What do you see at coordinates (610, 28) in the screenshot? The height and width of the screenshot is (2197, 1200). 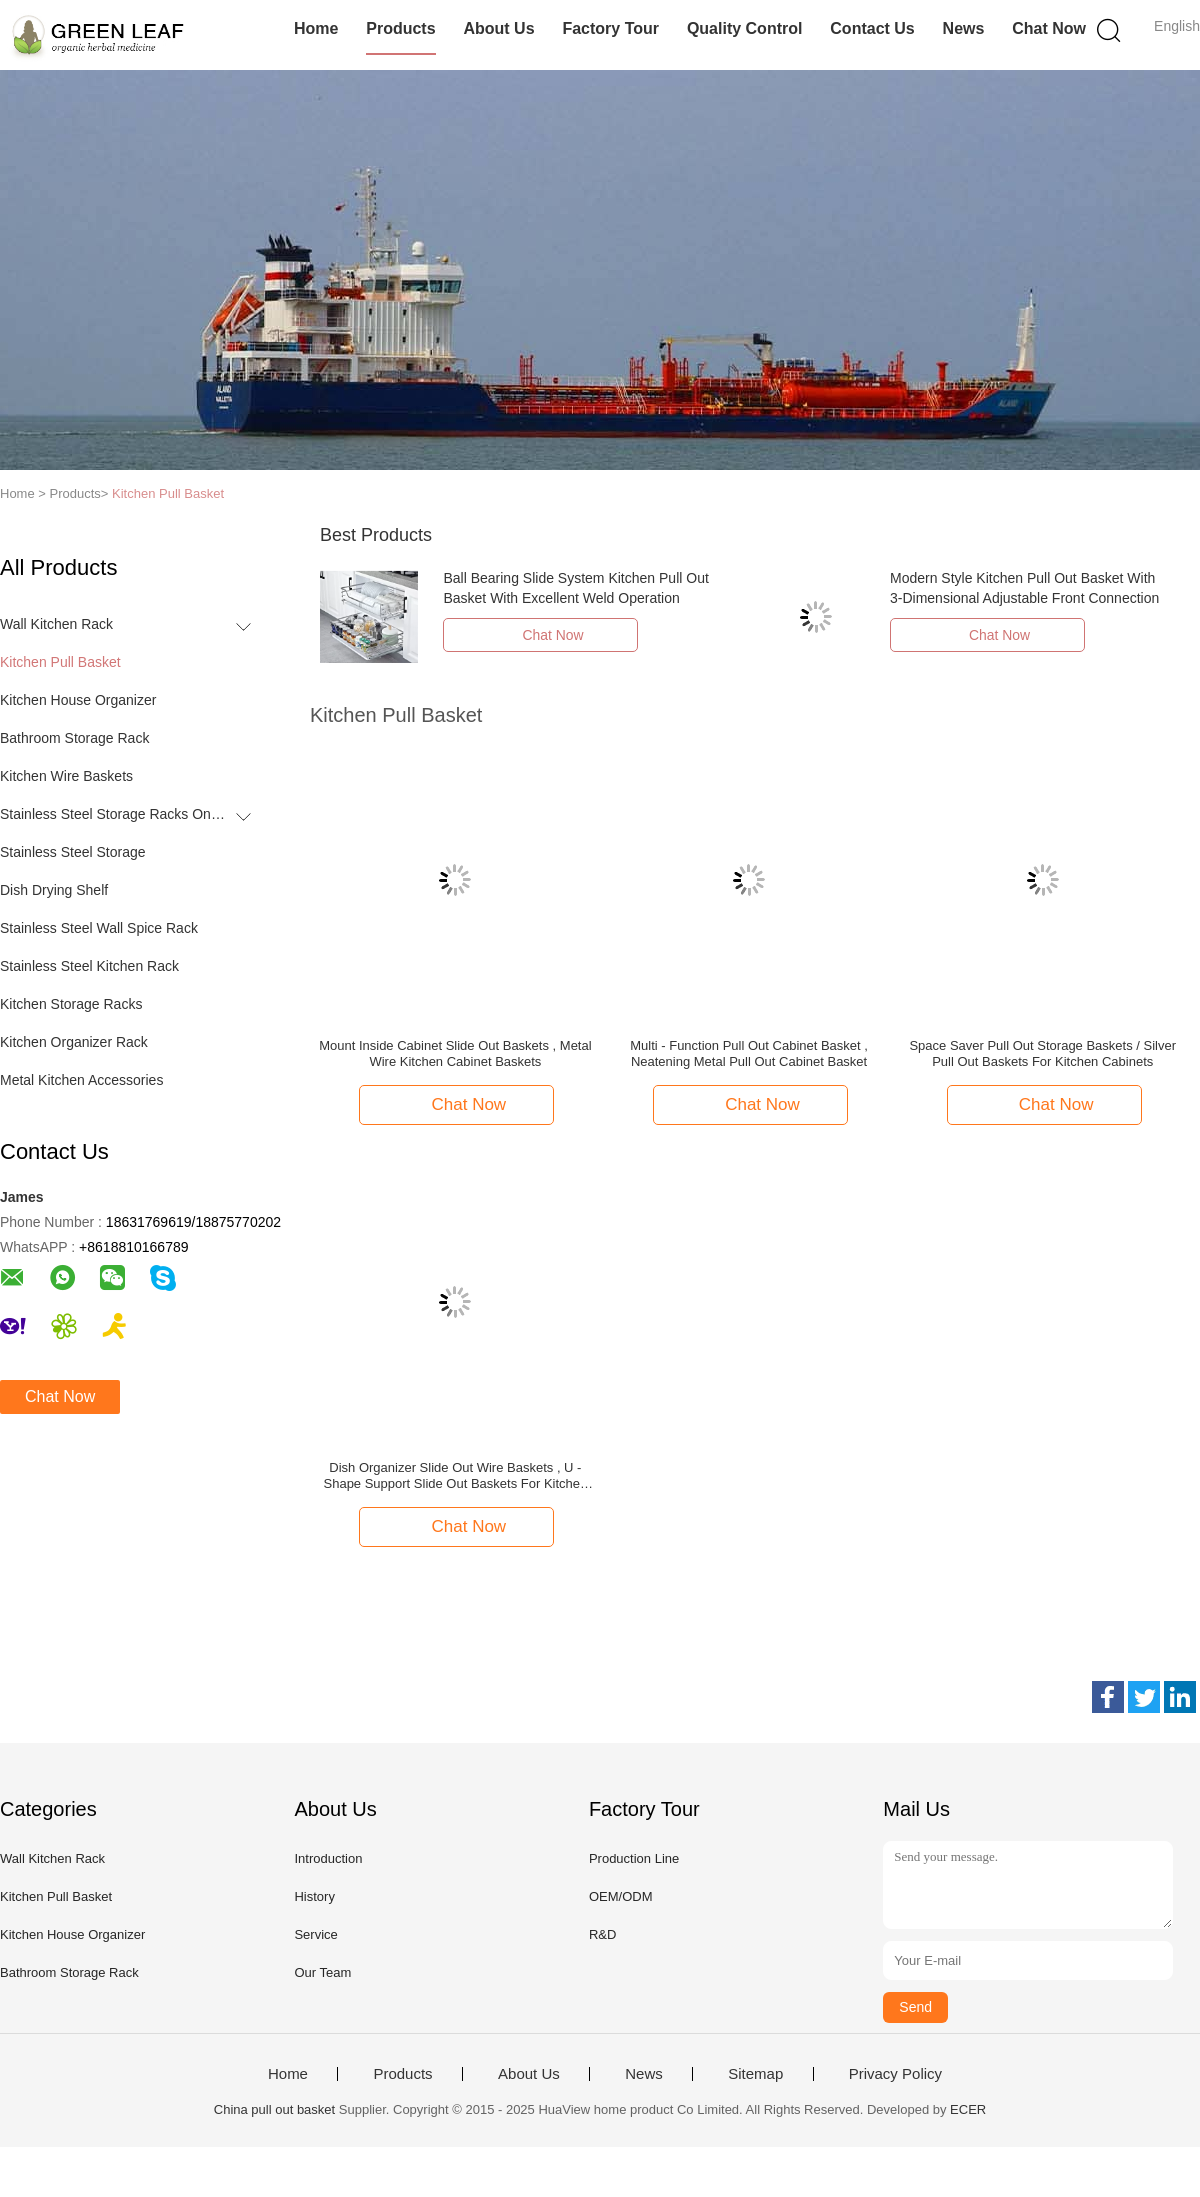 I see `Factory Tour` at bounding box center [610, 28].